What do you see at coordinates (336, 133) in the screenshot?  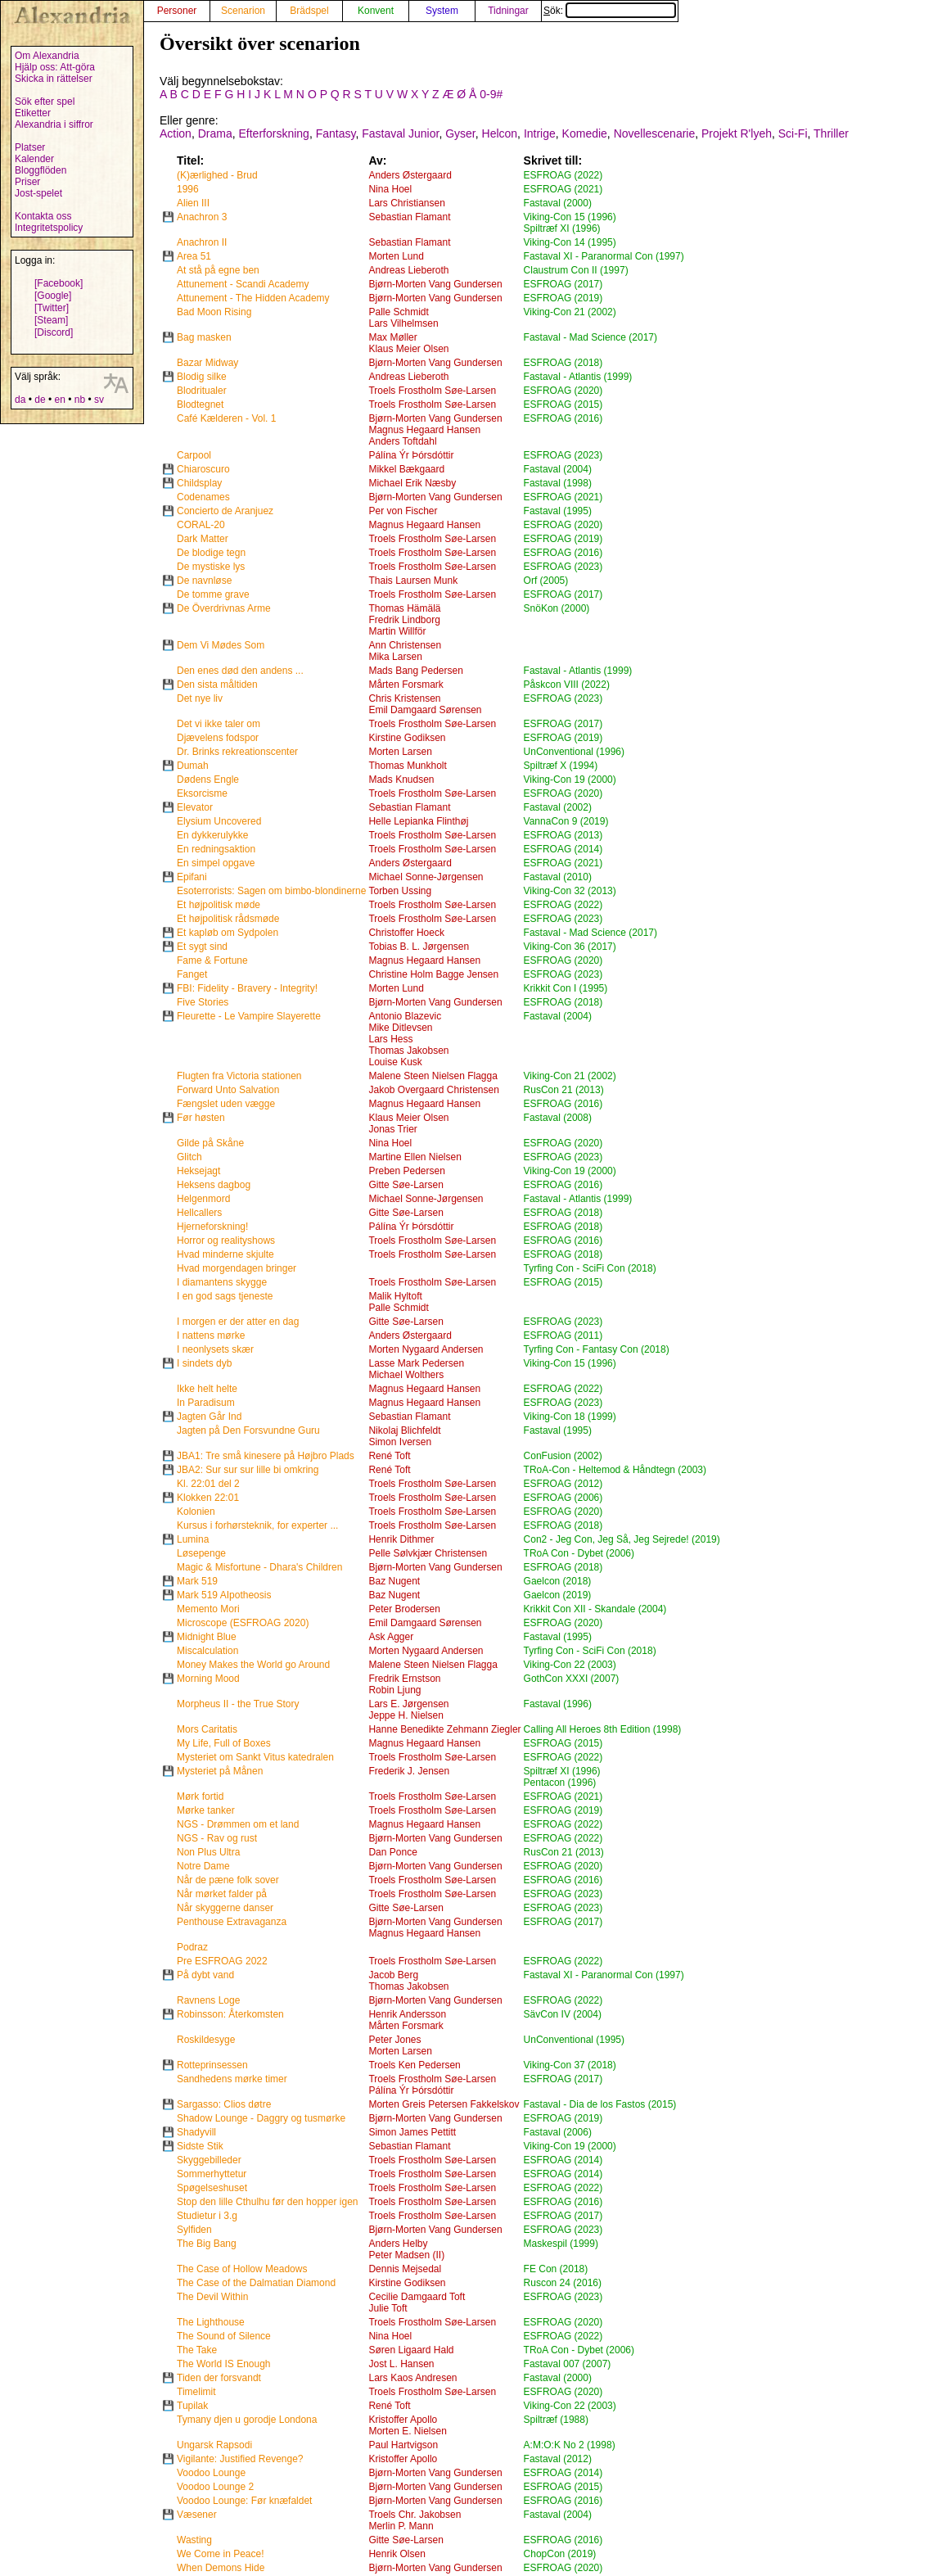 I see `Fantasy` at bounding box center [336, 133].